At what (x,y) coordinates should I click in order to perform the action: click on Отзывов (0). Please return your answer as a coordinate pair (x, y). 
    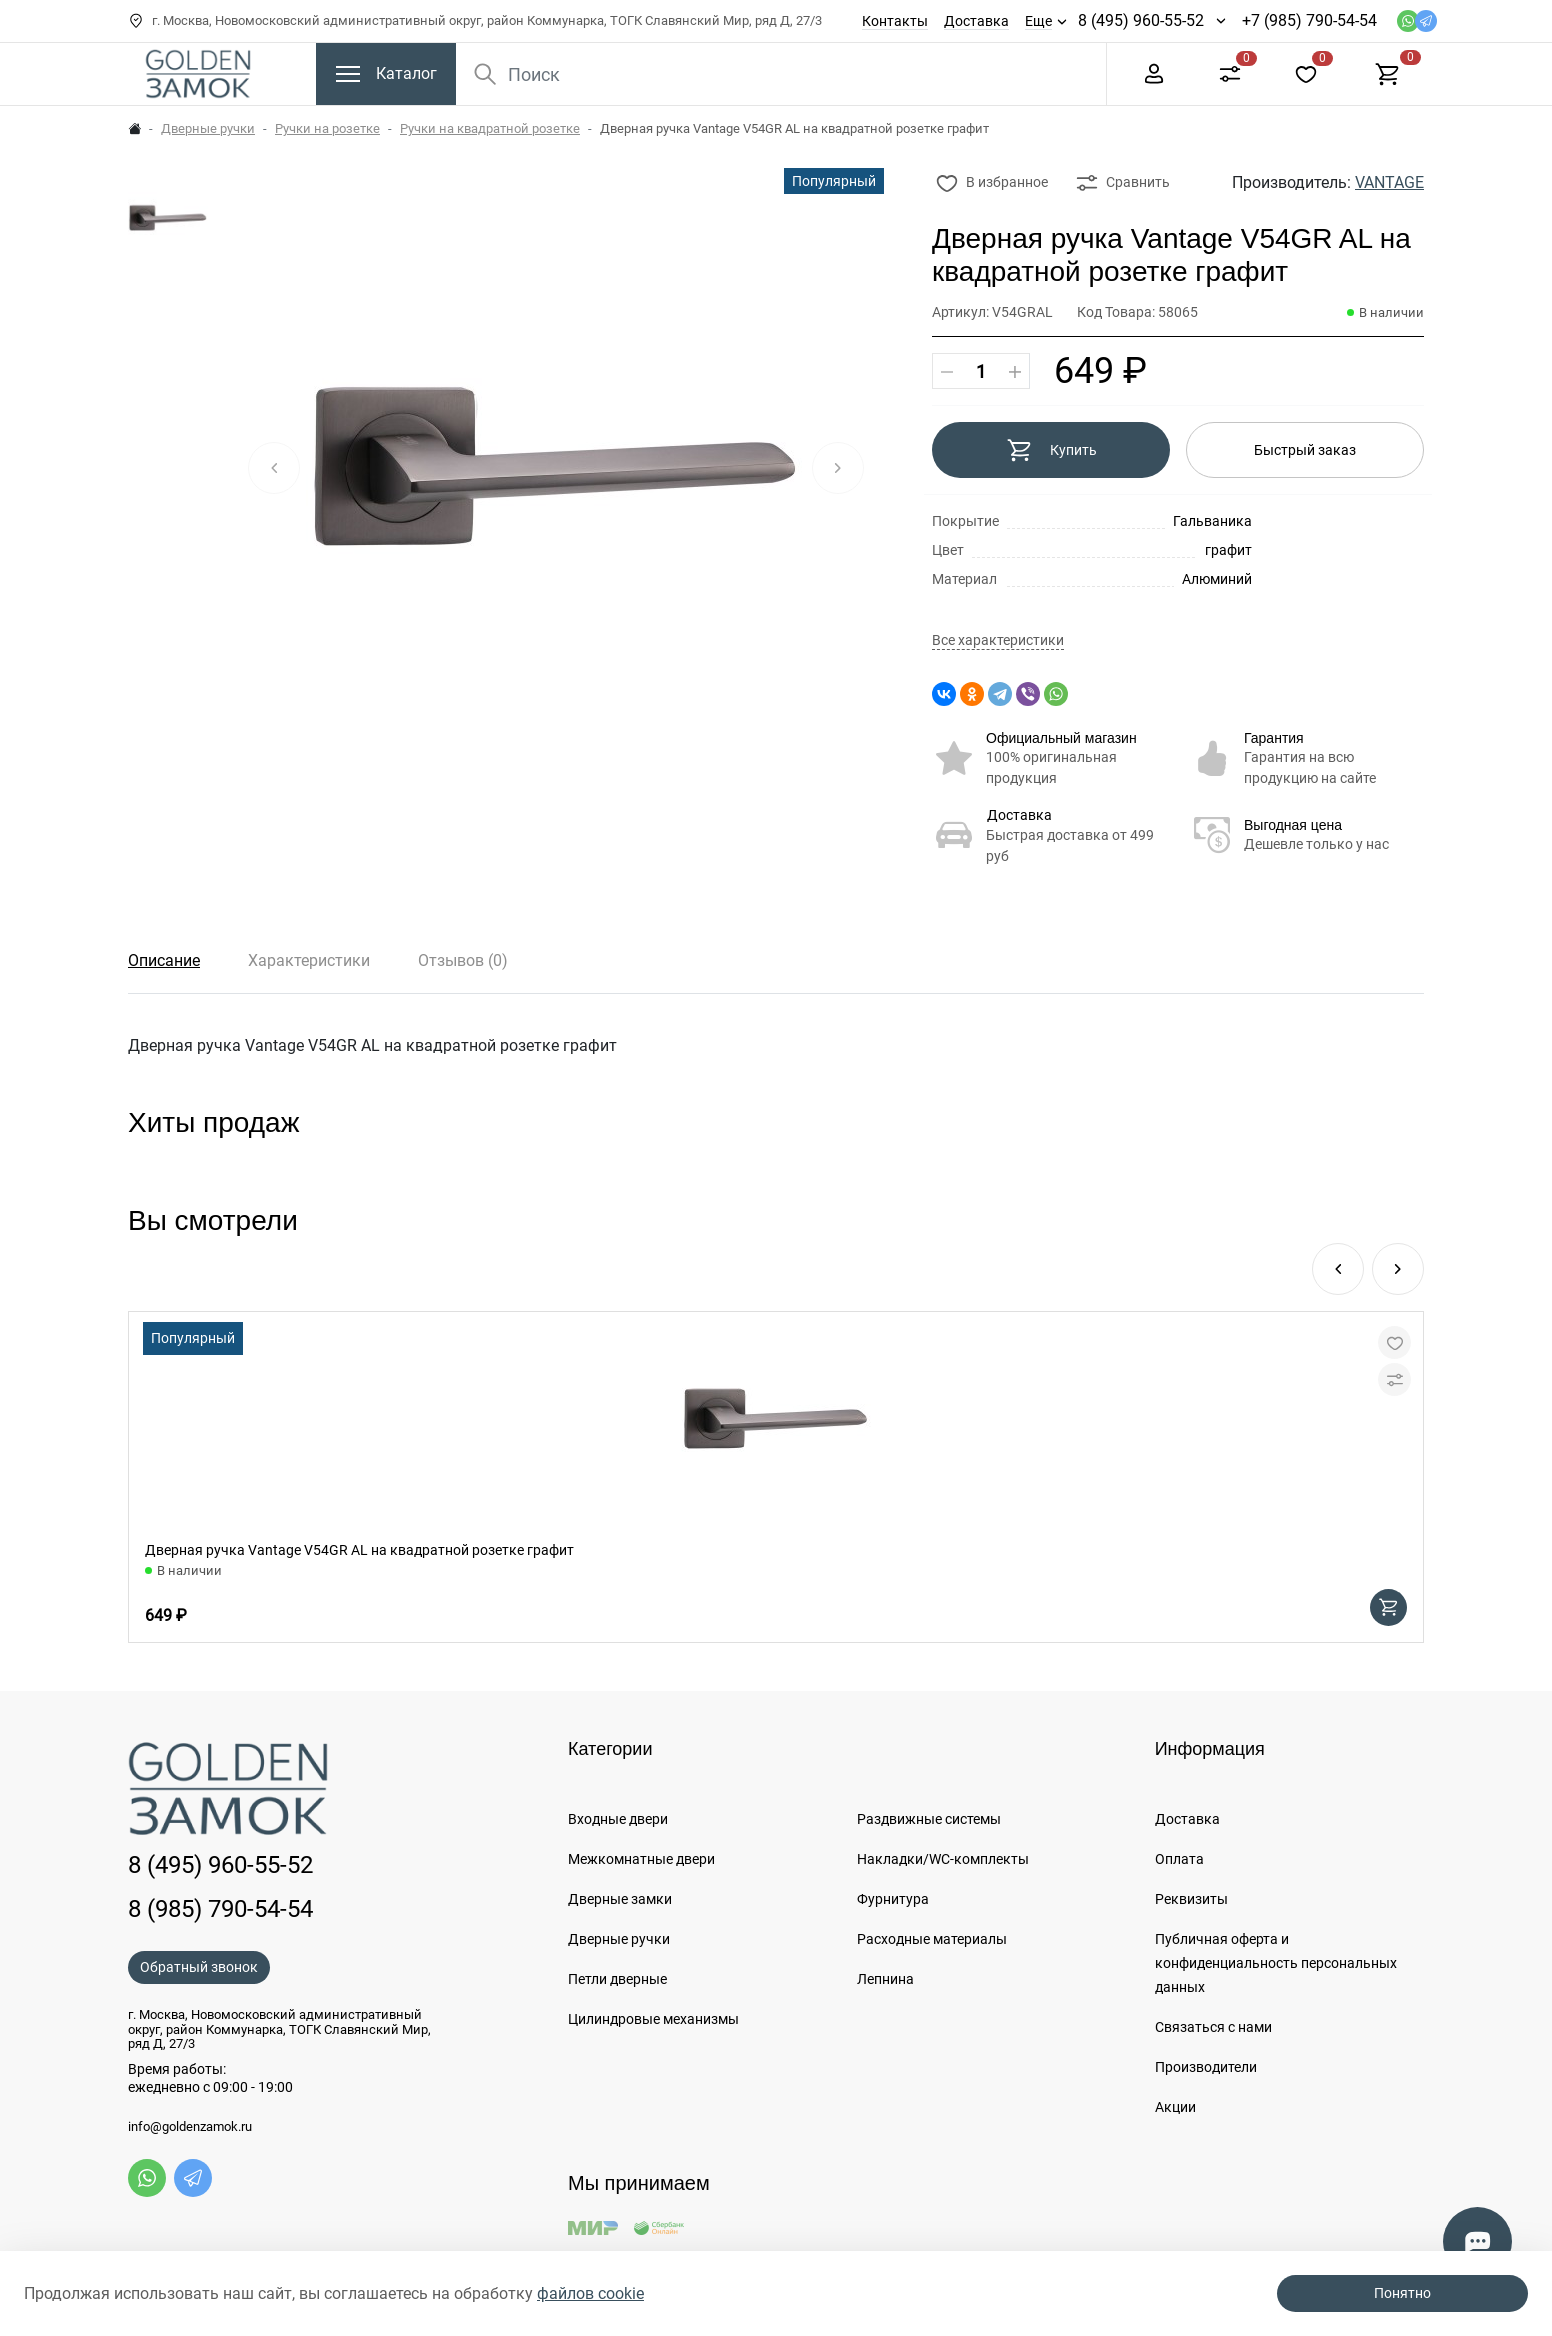
    Looking at the image, I should click on (463, 960).